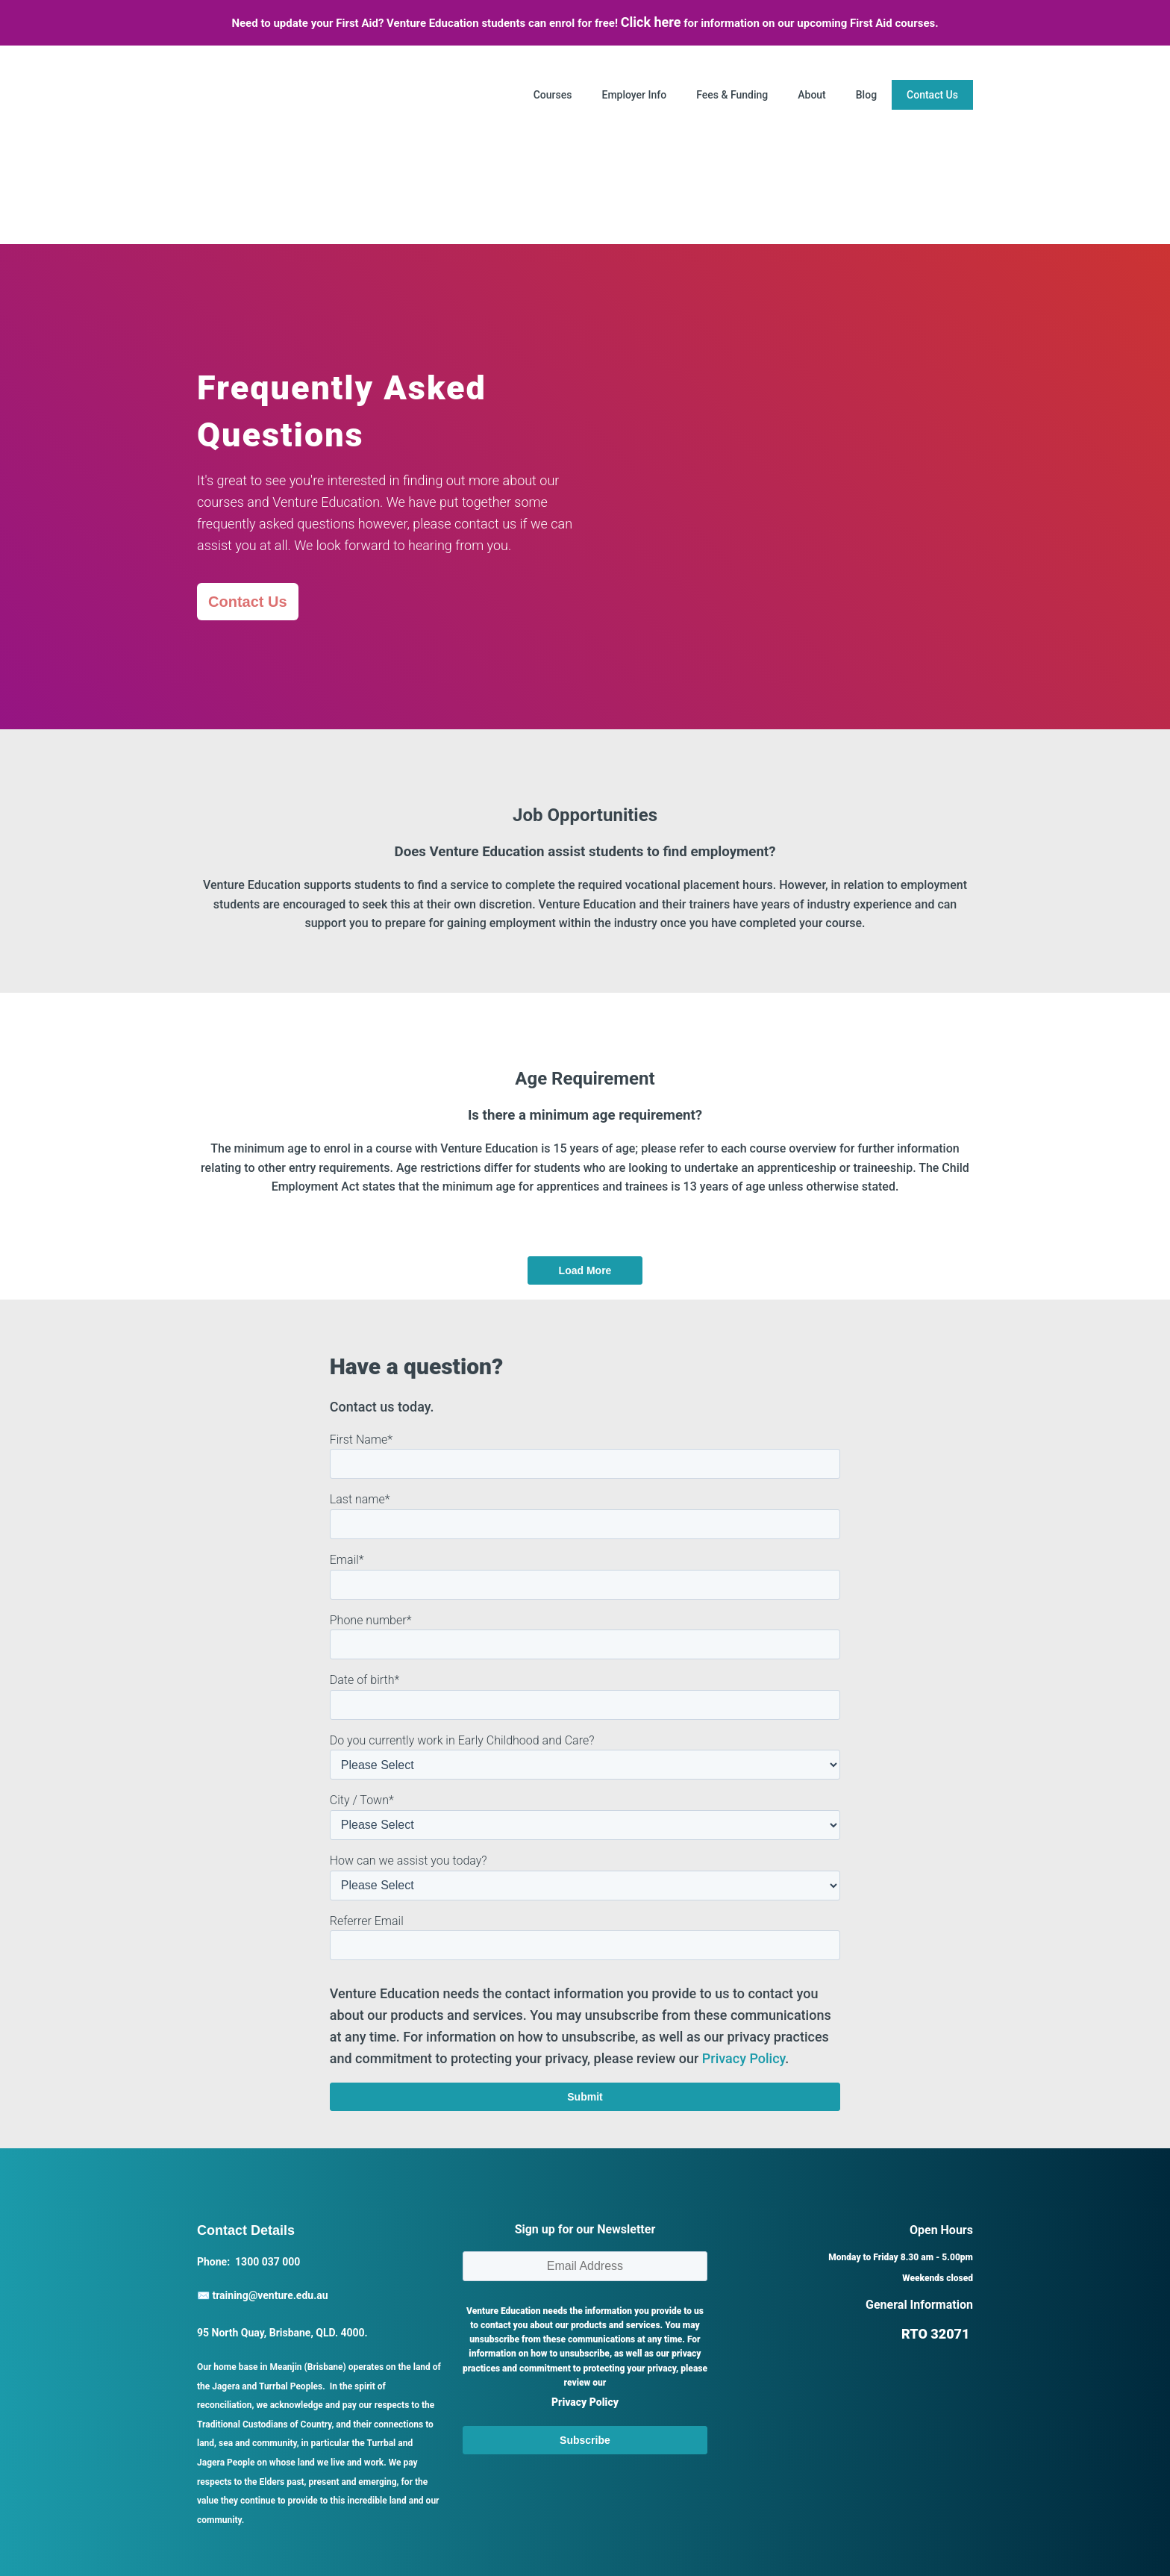 The width and height of the screenshot is (1170, 2576). What do you see at coordinates (585, 1114) in the screenshot?
I see `Load More` at bounding box center [585, 1114].